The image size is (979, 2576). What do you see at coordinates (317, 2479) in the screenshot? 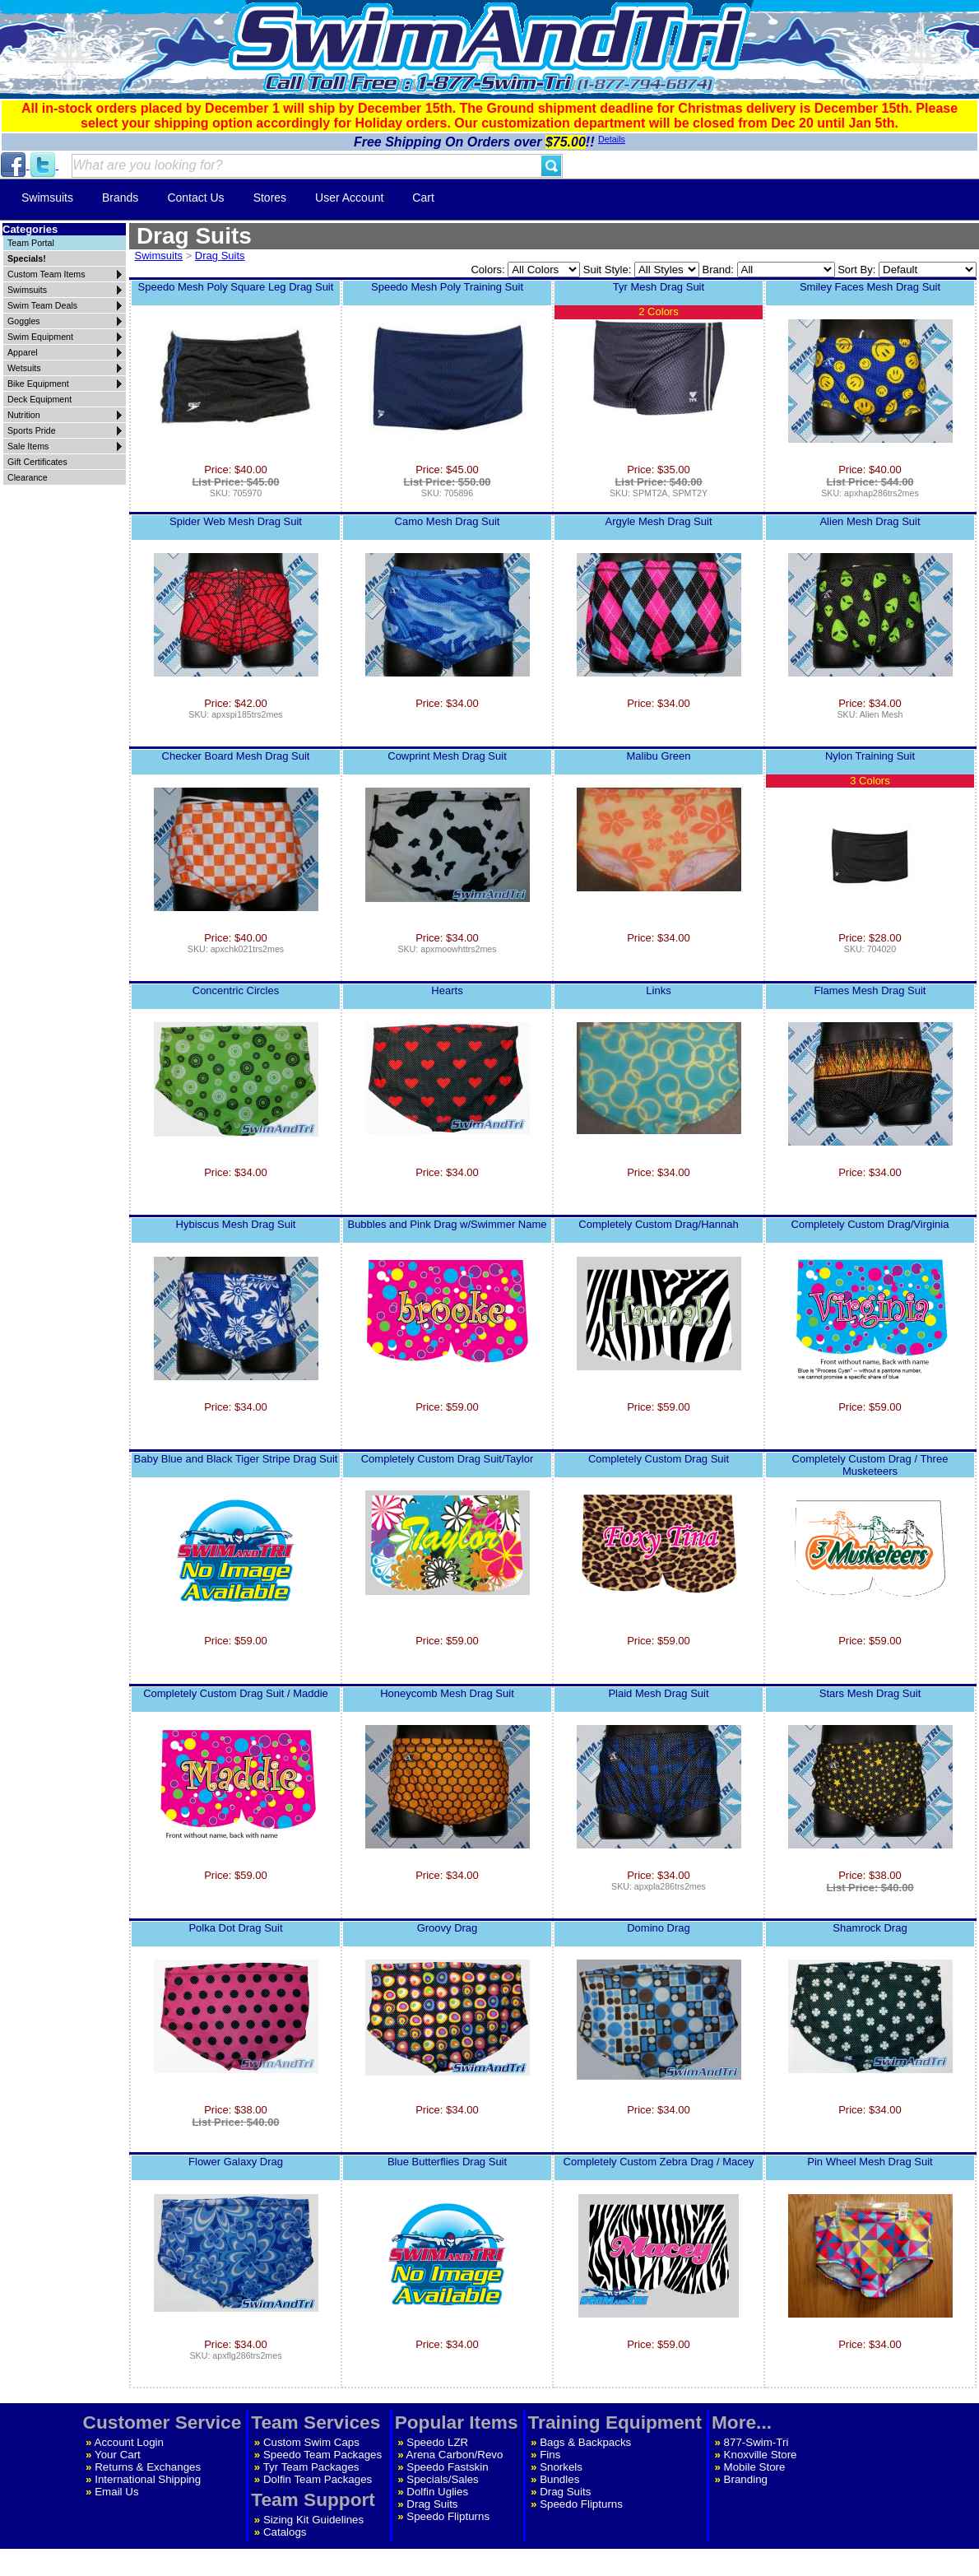
I see `Dolfin Team Packages` at bounding box center [317, 2479].